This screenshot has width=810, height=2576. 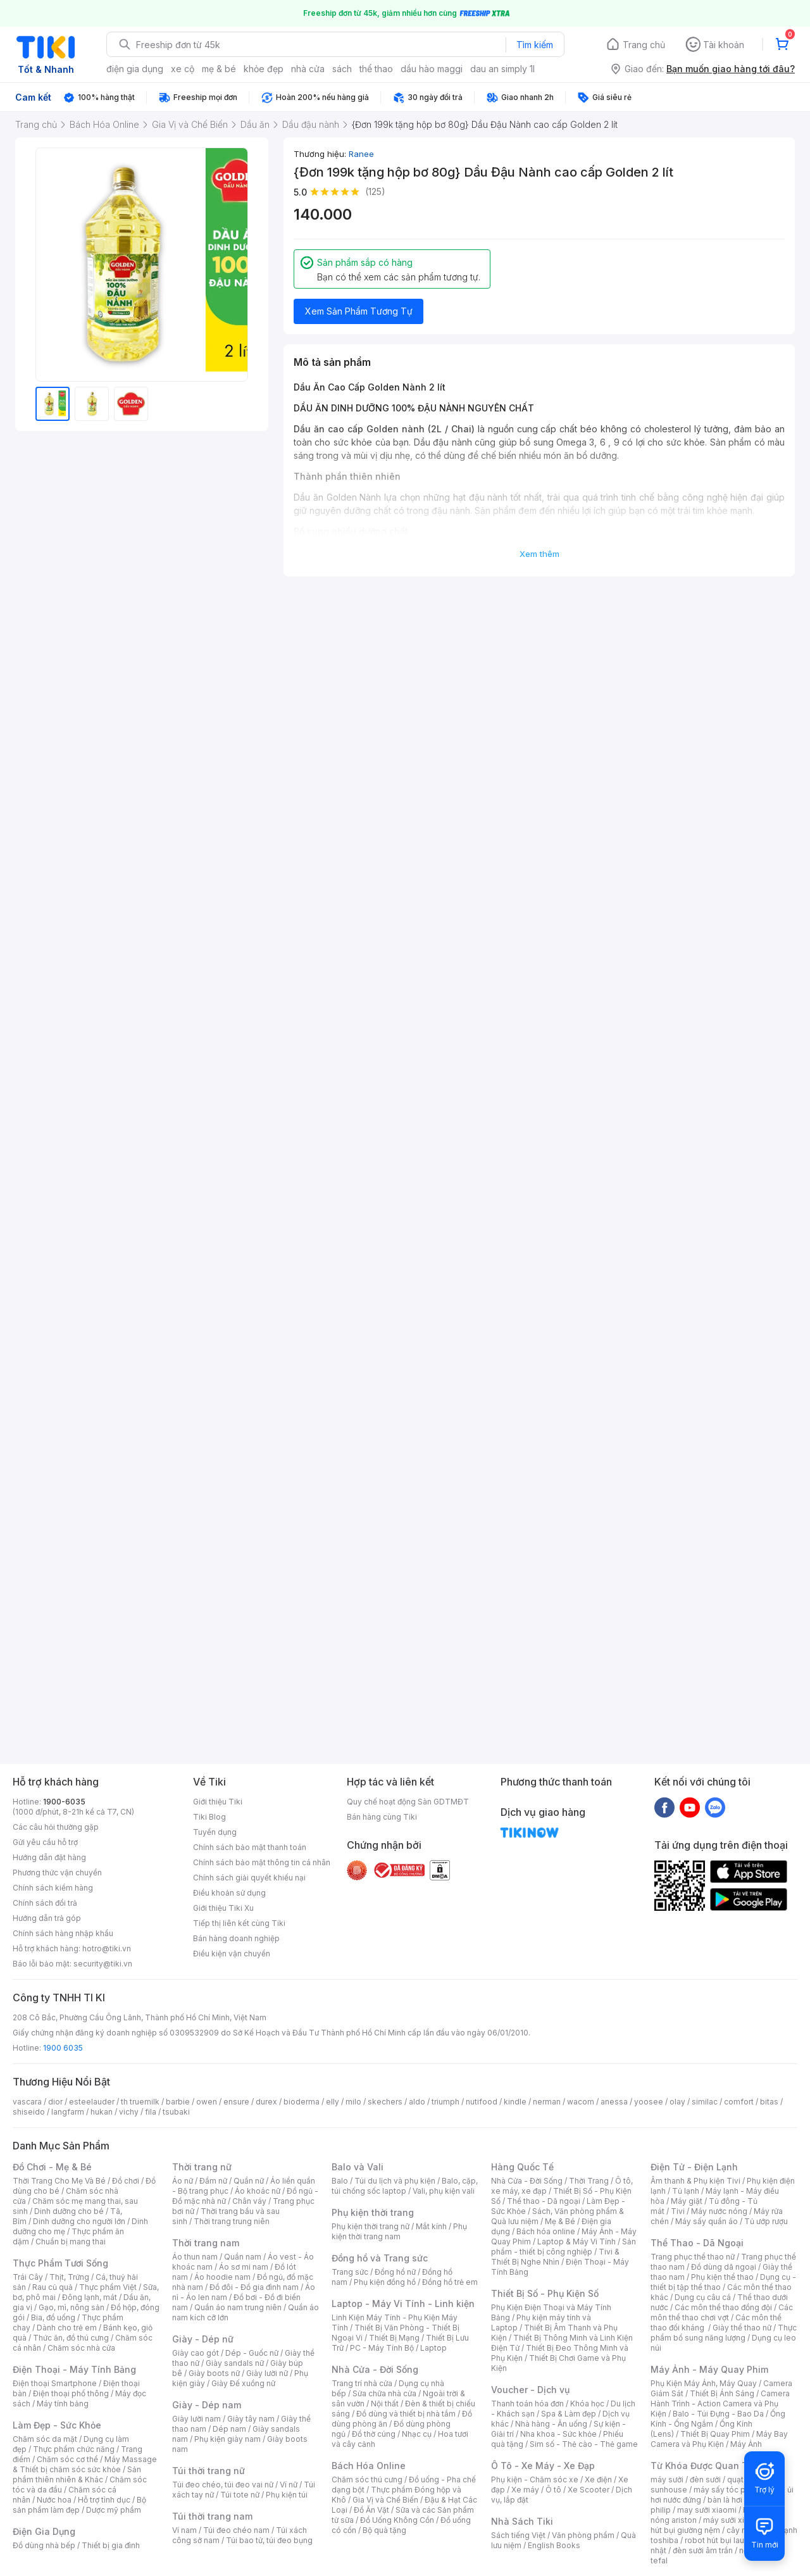 What do you see at coordinates (718, 2525) in the screenshot?
I see `máy hút bụi giường nệm` at bounding box center [718, 2525].